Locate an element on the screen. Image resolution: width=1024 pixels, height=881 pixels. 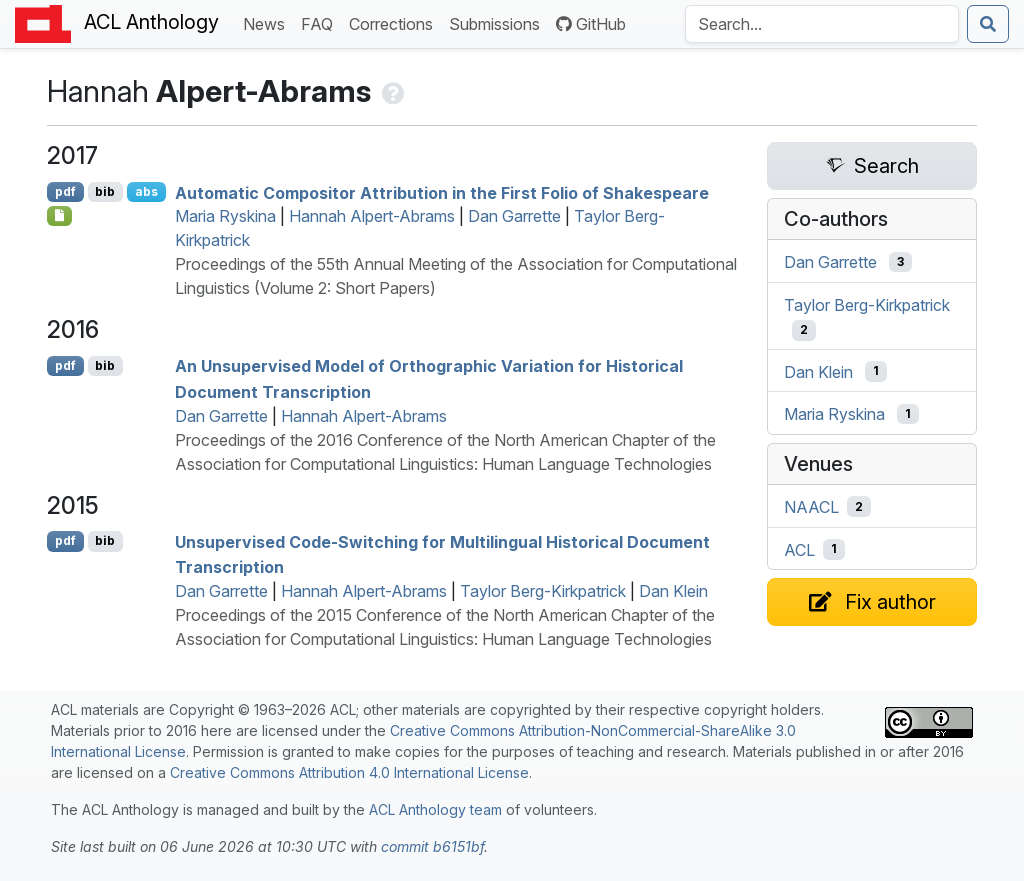
GitHub is located at coordinates (591, 24).